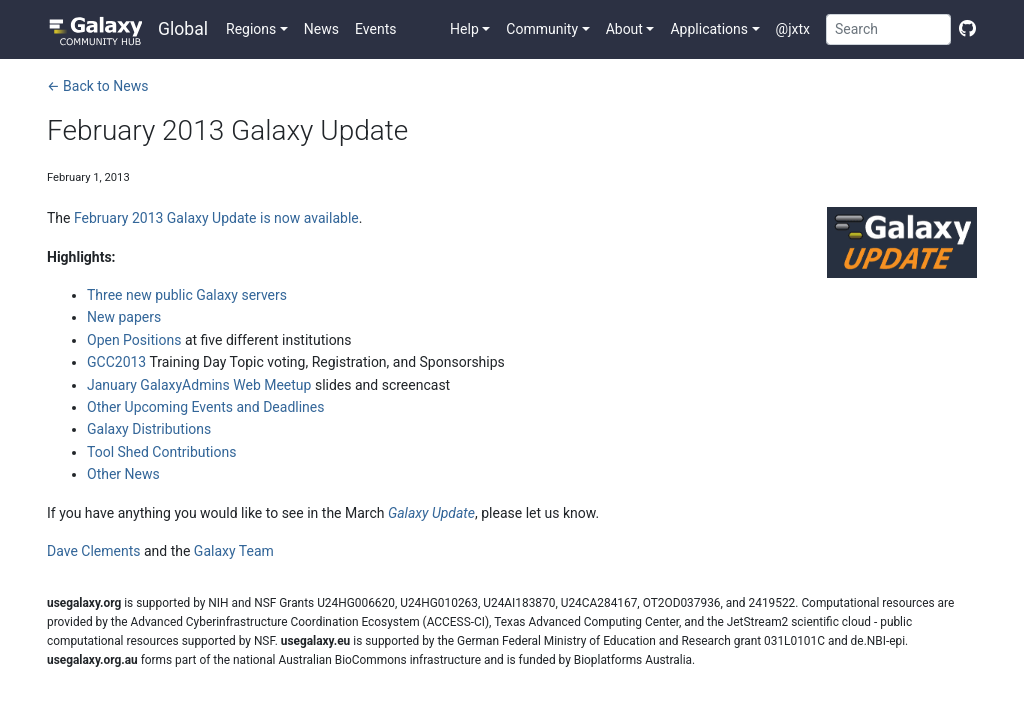 The image size is (1024, 720). Describe the element at coordinates (116, 362) in the screenshot. I see `GCC2013` at that location.